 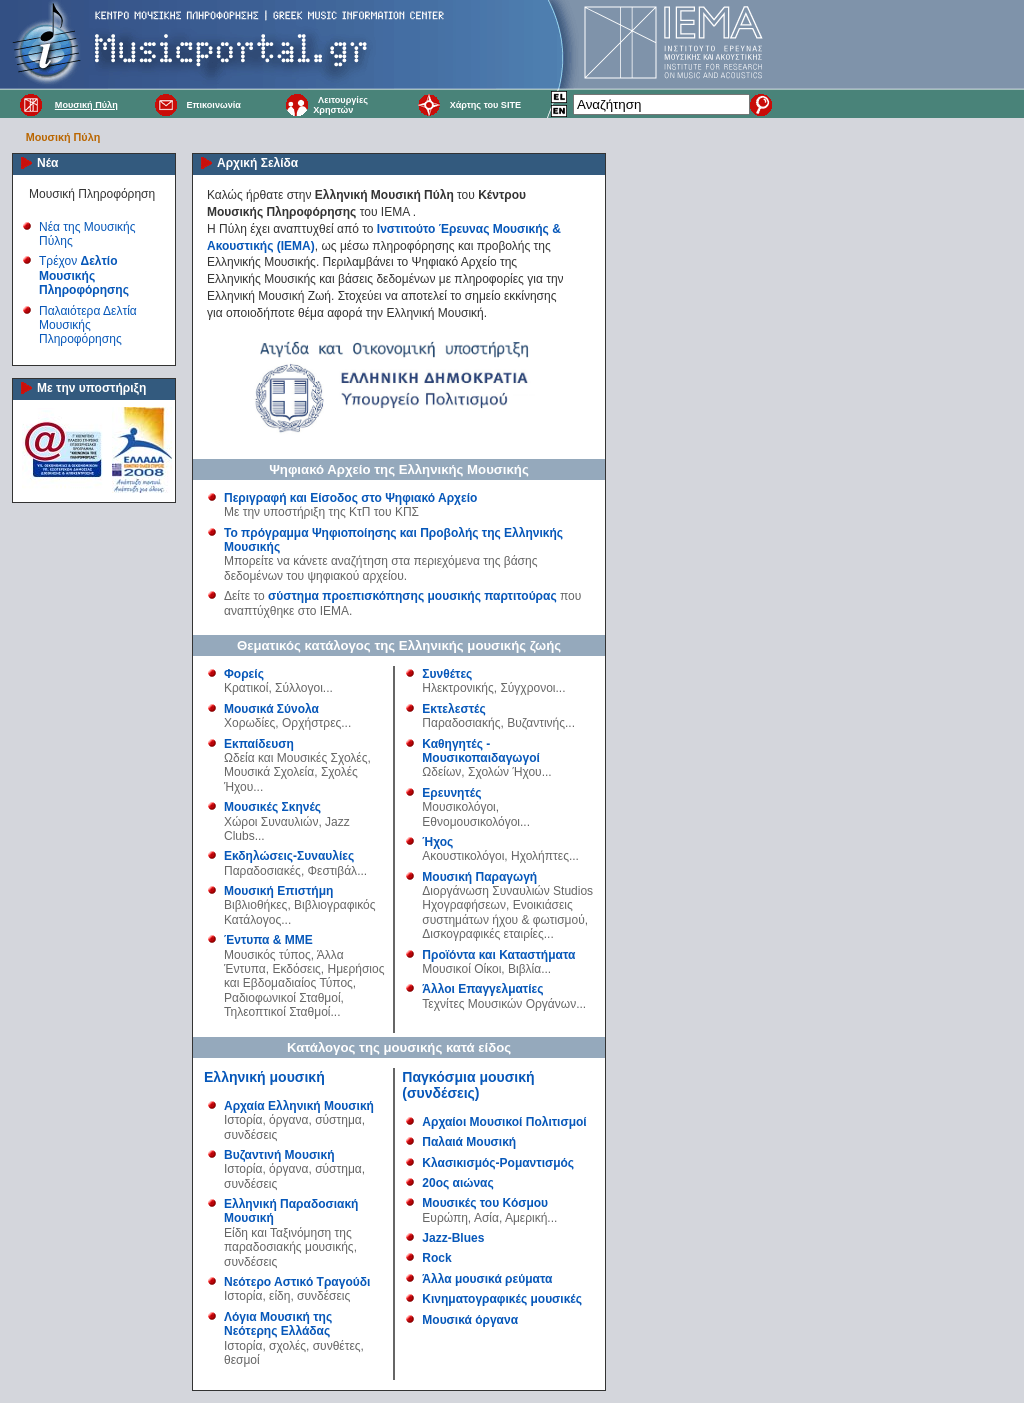 What do you see at coordinates (88, 325) in the screenshot?
I see `Παλαιότερα Δελτία Μουσικής Πληροφόρησης` at bounding box center [88, 325].